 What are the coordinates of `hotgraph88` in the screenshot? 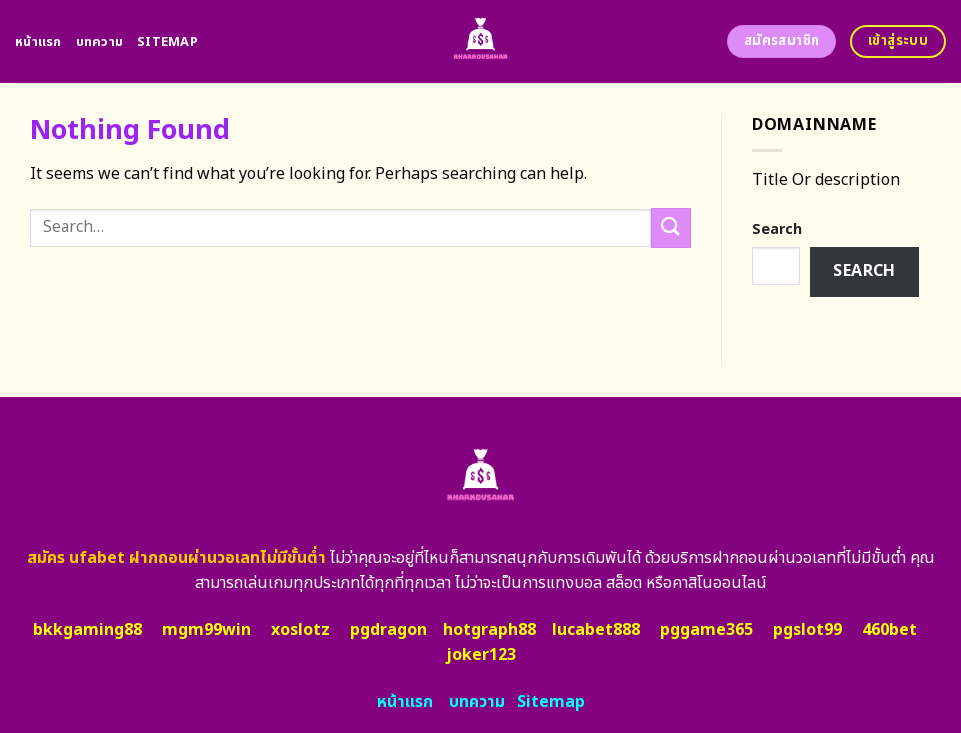 It's located at (489, 630).